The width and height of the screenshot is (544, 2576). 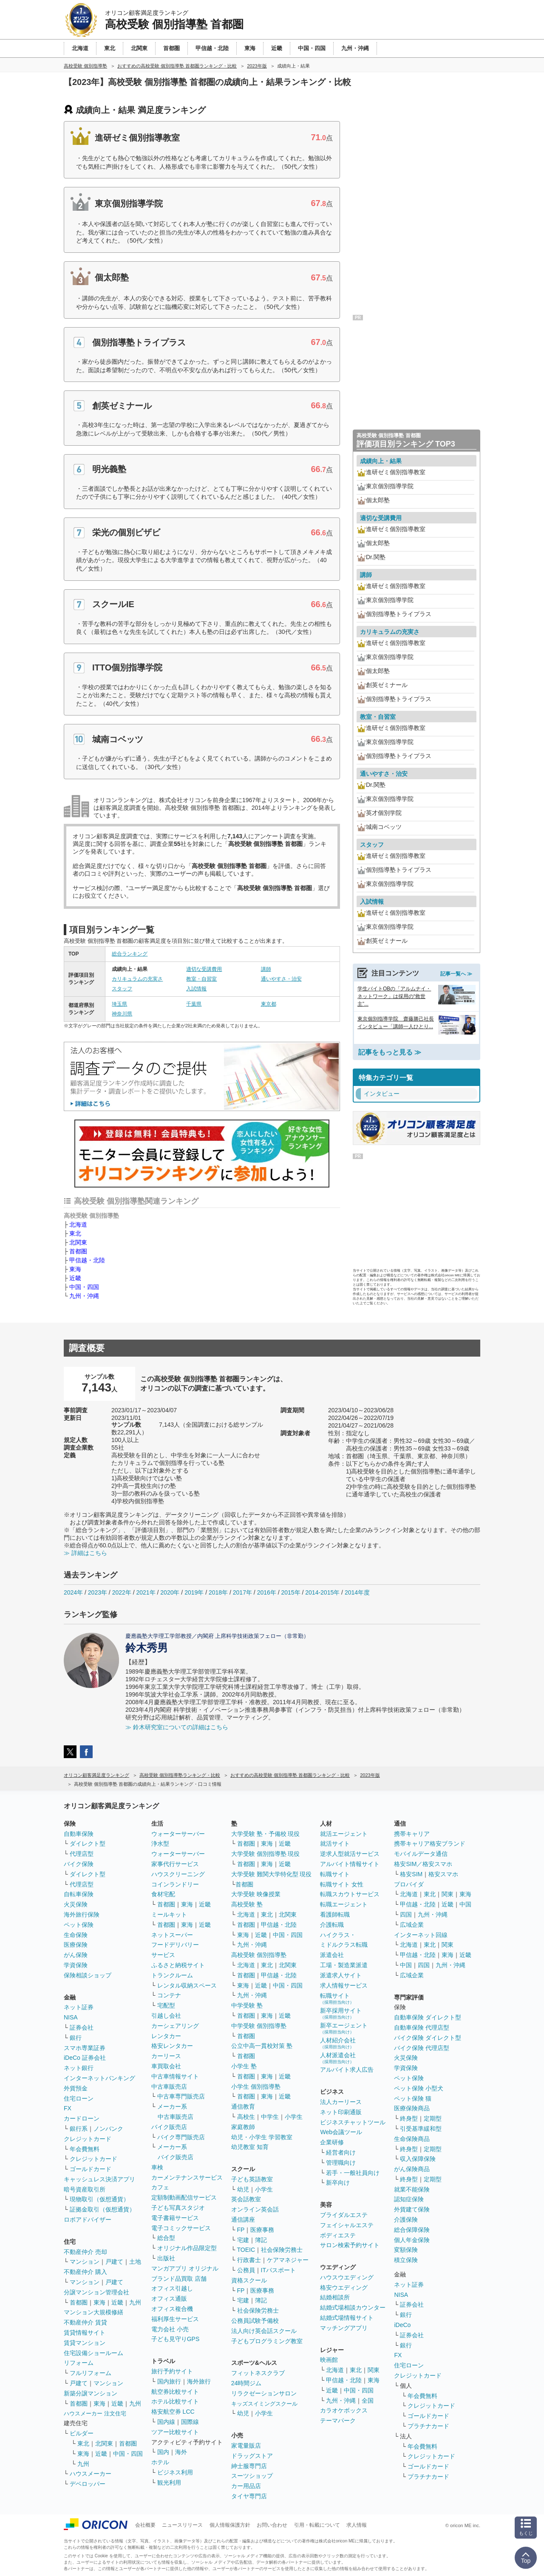 I want to click on マンション大規模修繕, so click(x=93, y=2312).